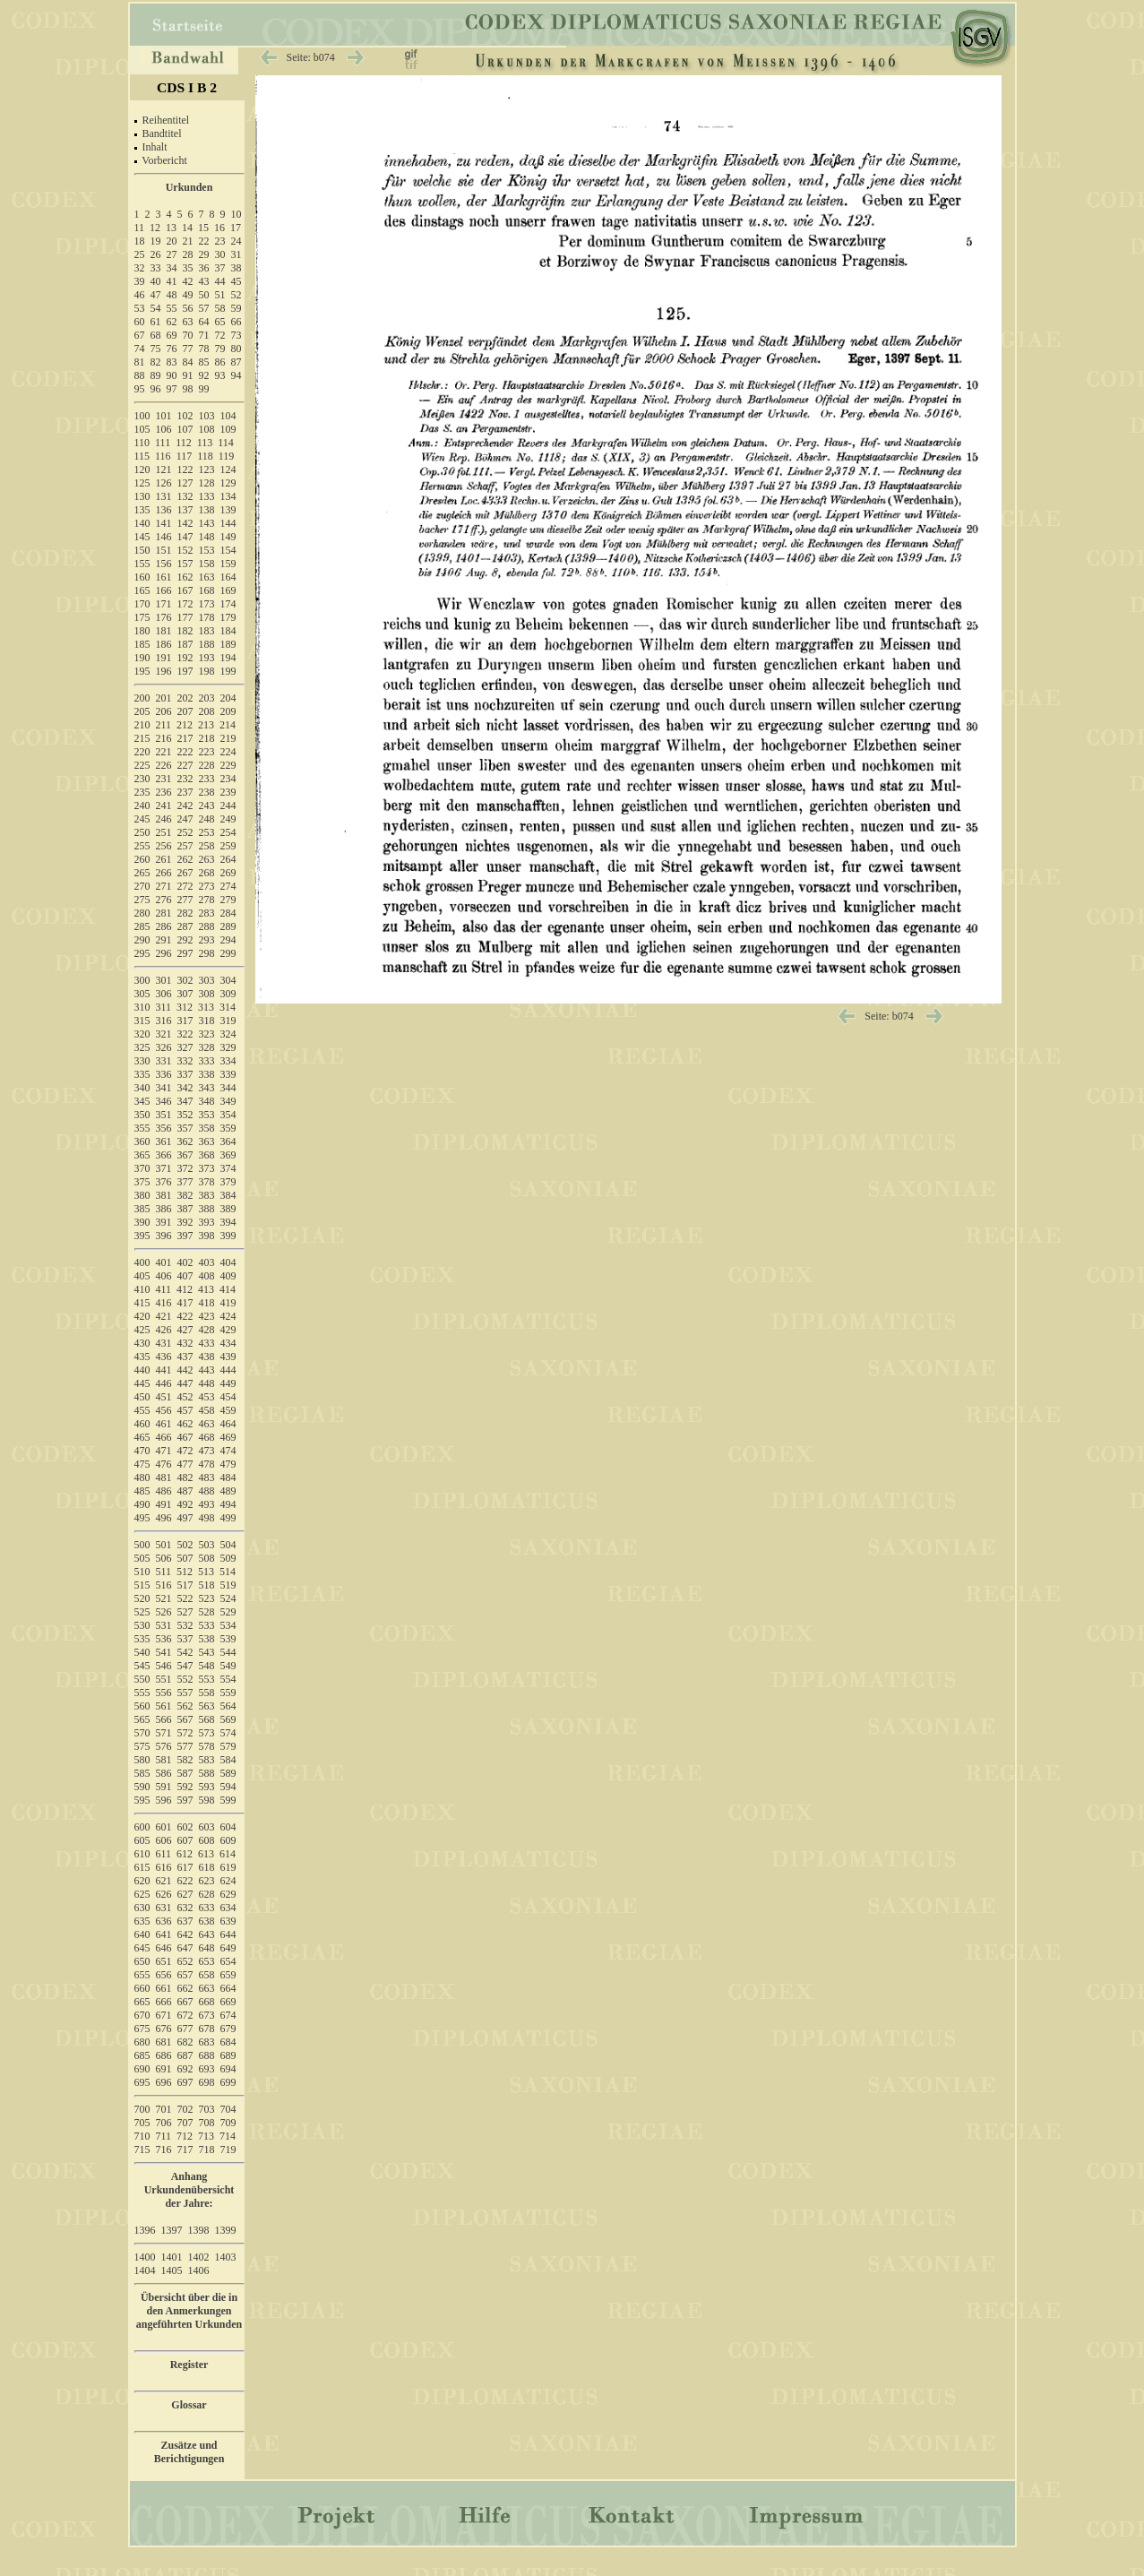 The image size is (1144, 2576). I want to click on 708, so click(207, 2122).